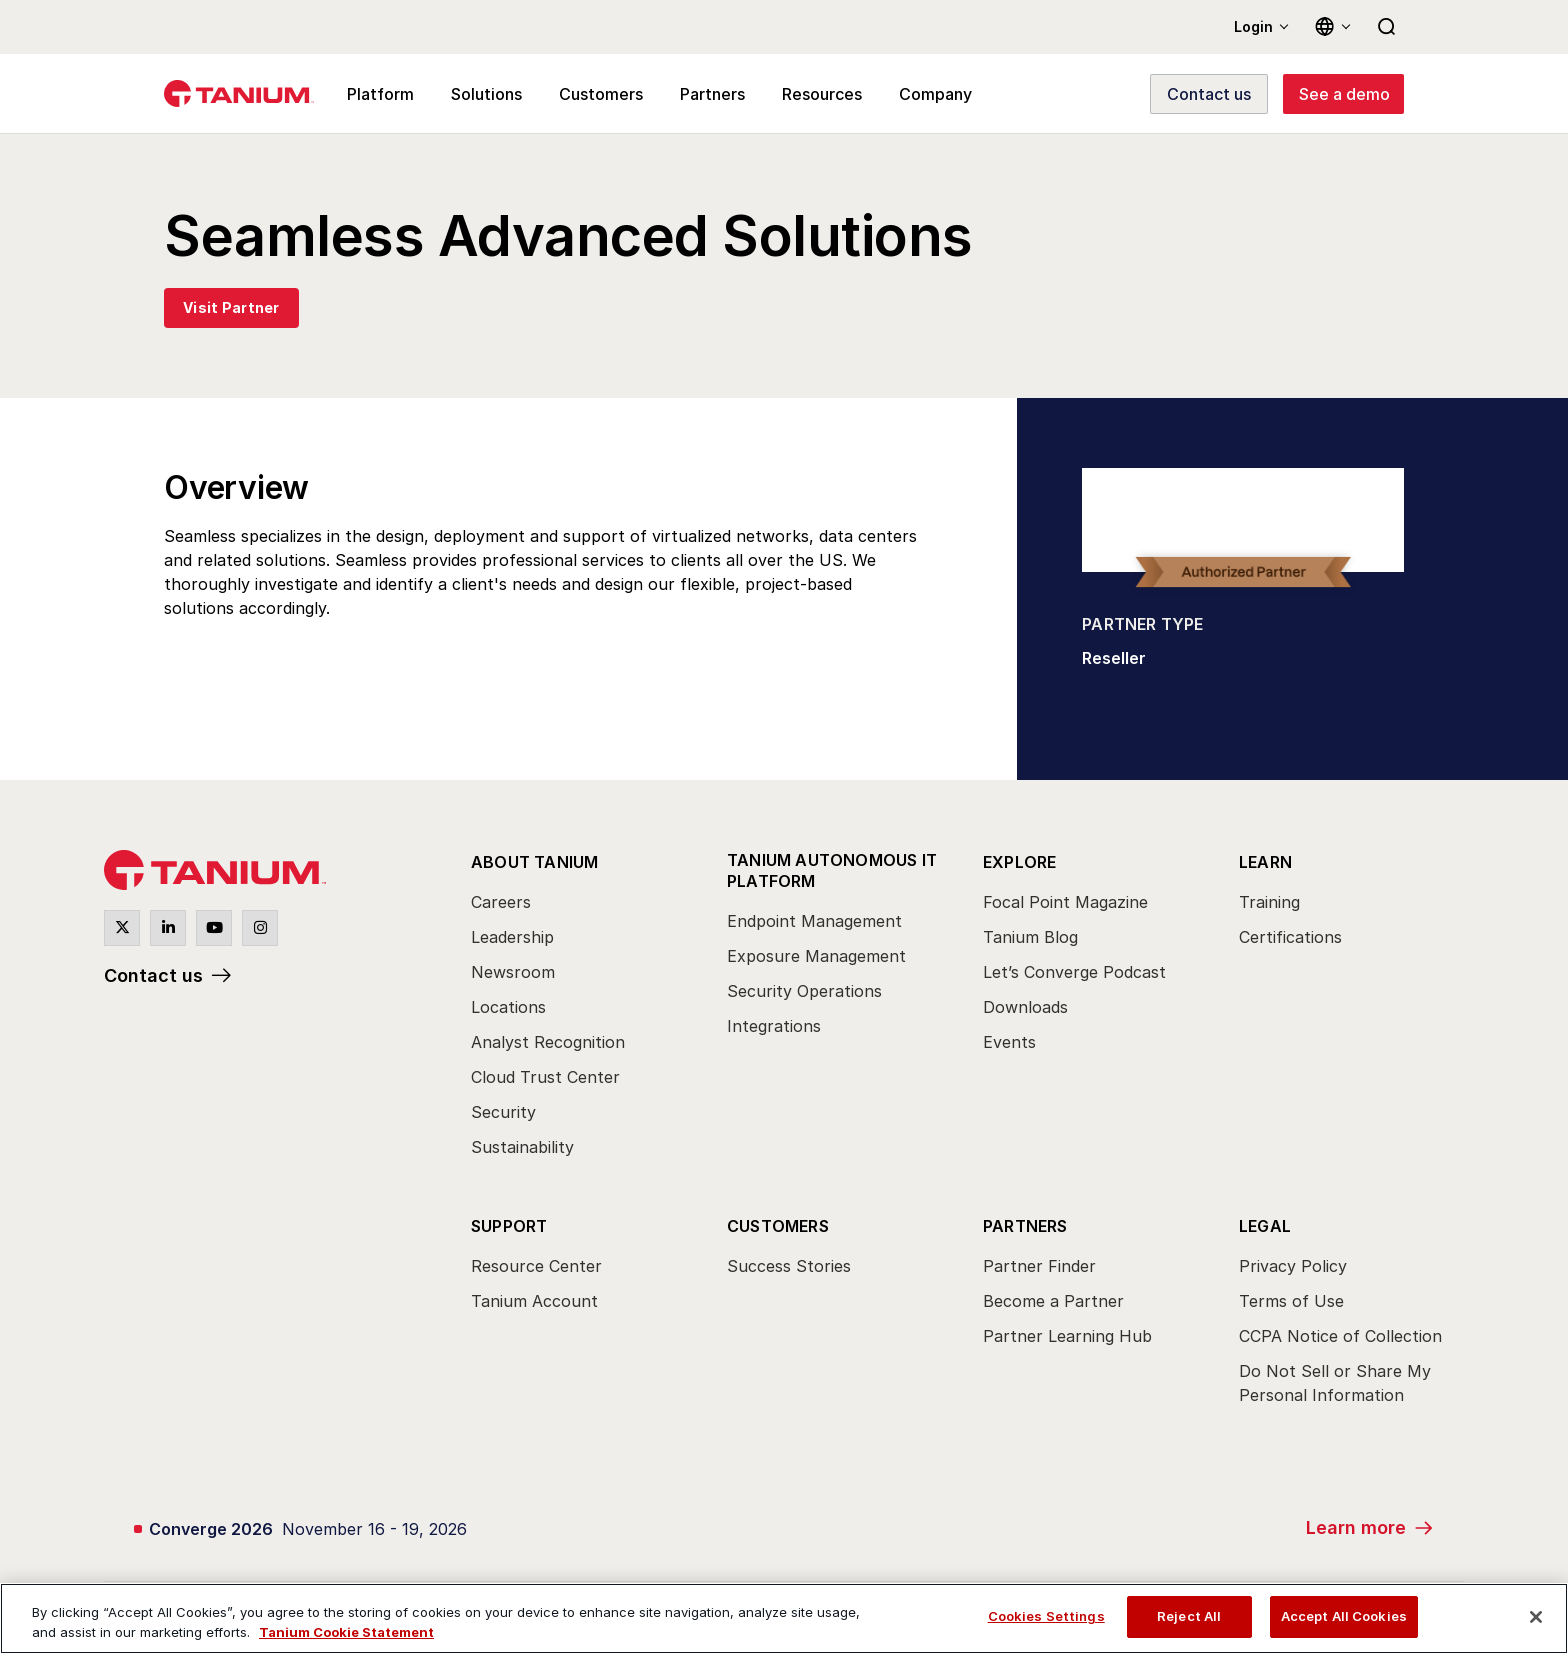  What do you see at coordinates (1340, 1336) in the screenshot?
I see `CCPA Notice of Collection` at bounding box center [1340, 1336].